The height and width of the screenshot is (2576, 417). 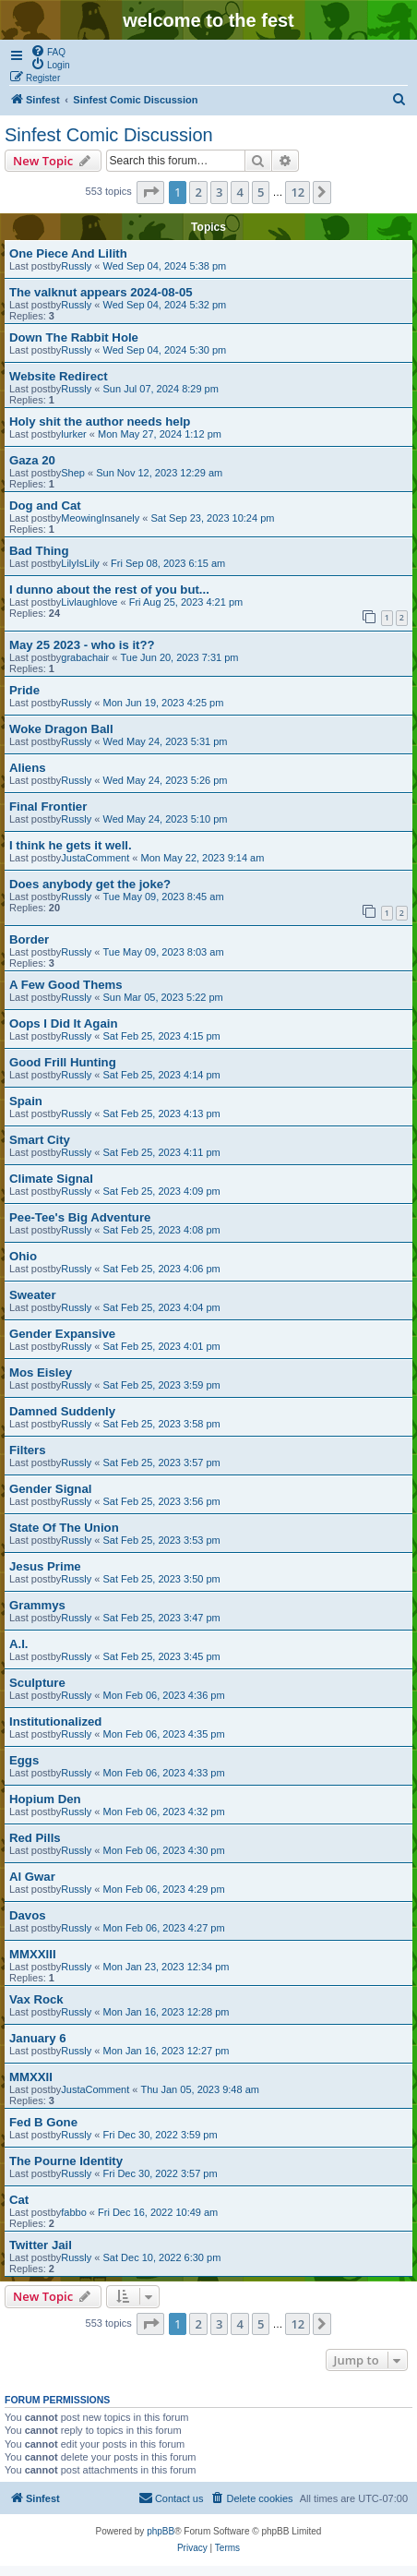 What do you see at coordinates (39, 1140) in the screenshot?
I see `Smart City` at bounding box center [39, 1140].